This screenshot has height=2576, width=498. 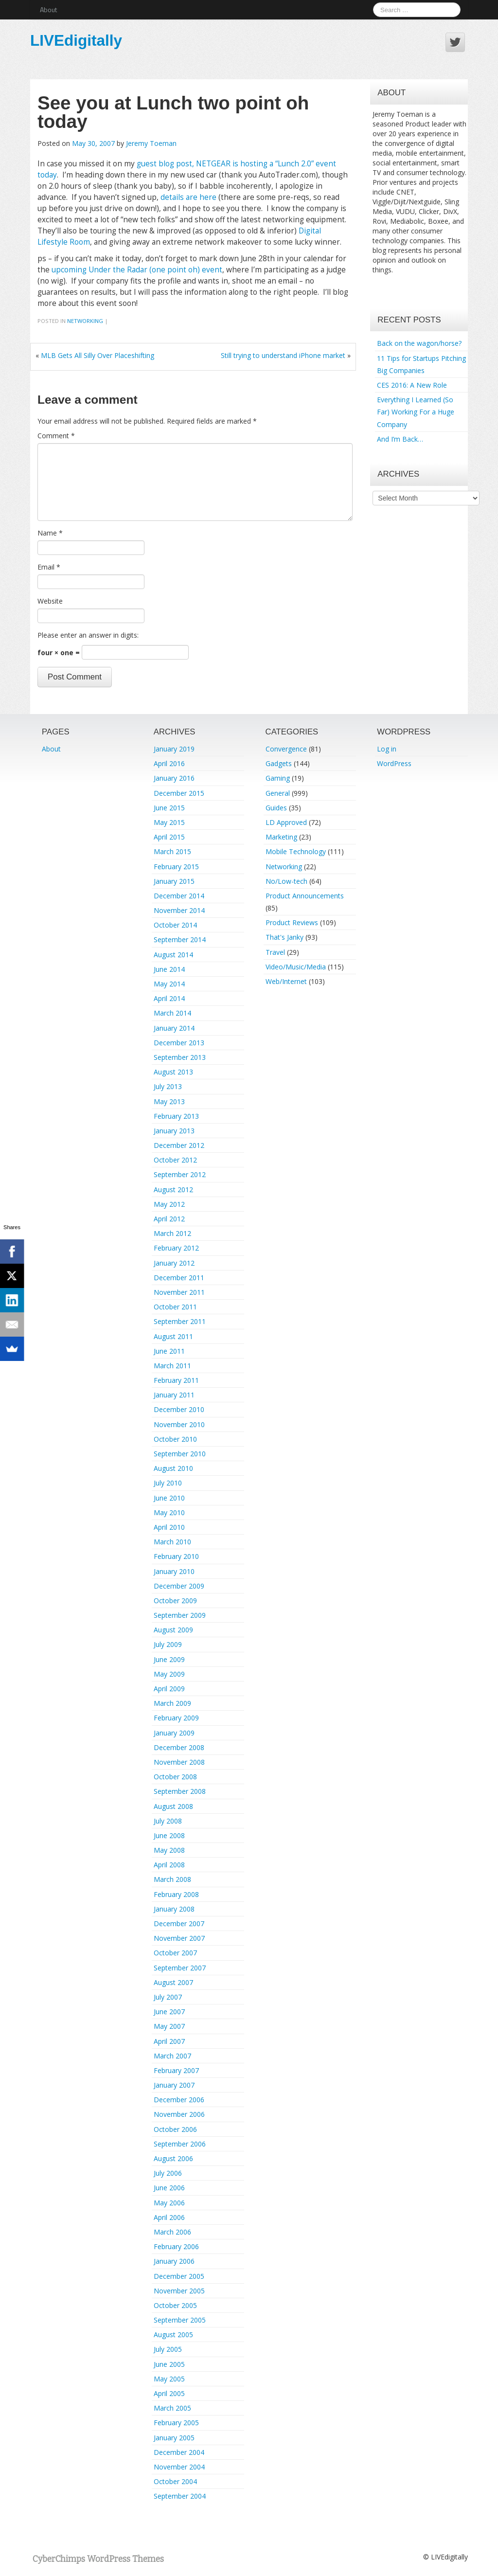 What do you see at coordinates (169, 1498) in the screenshot?
I see `June 2010` at bounding box center [169, 1498].